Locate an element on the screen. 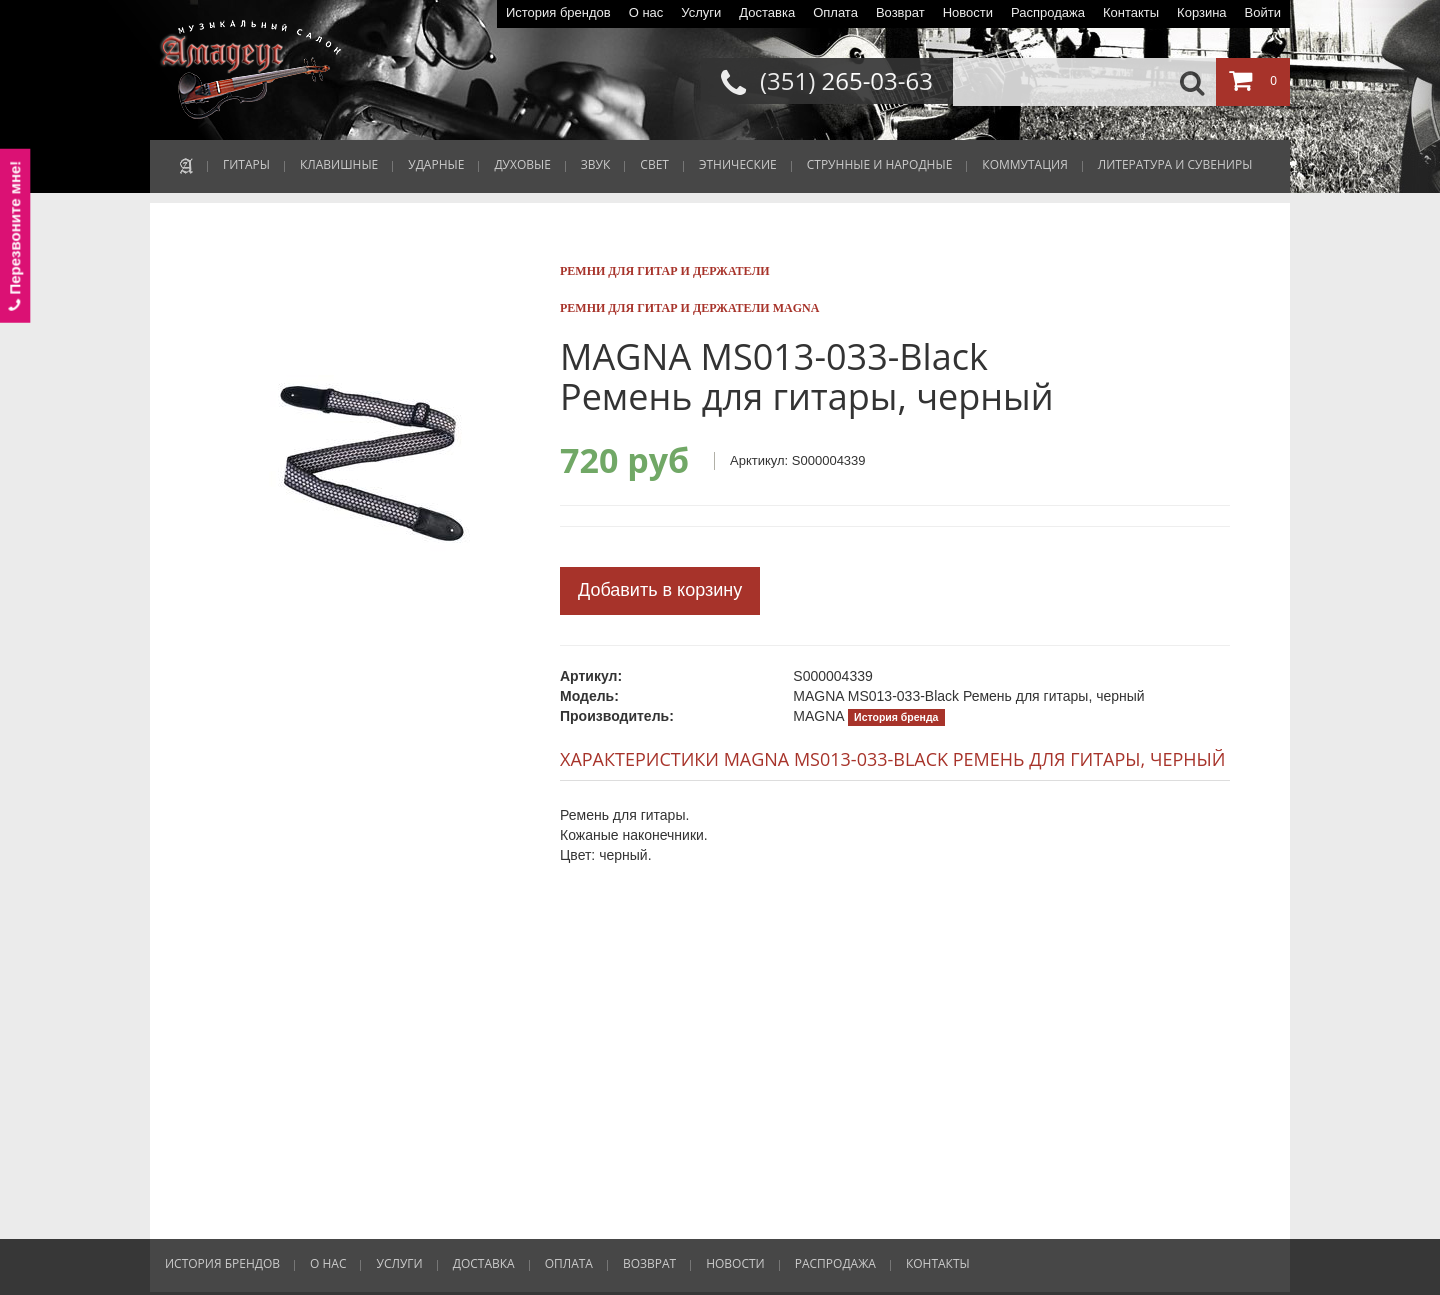  Оплата is located at coordinates (835, 12).